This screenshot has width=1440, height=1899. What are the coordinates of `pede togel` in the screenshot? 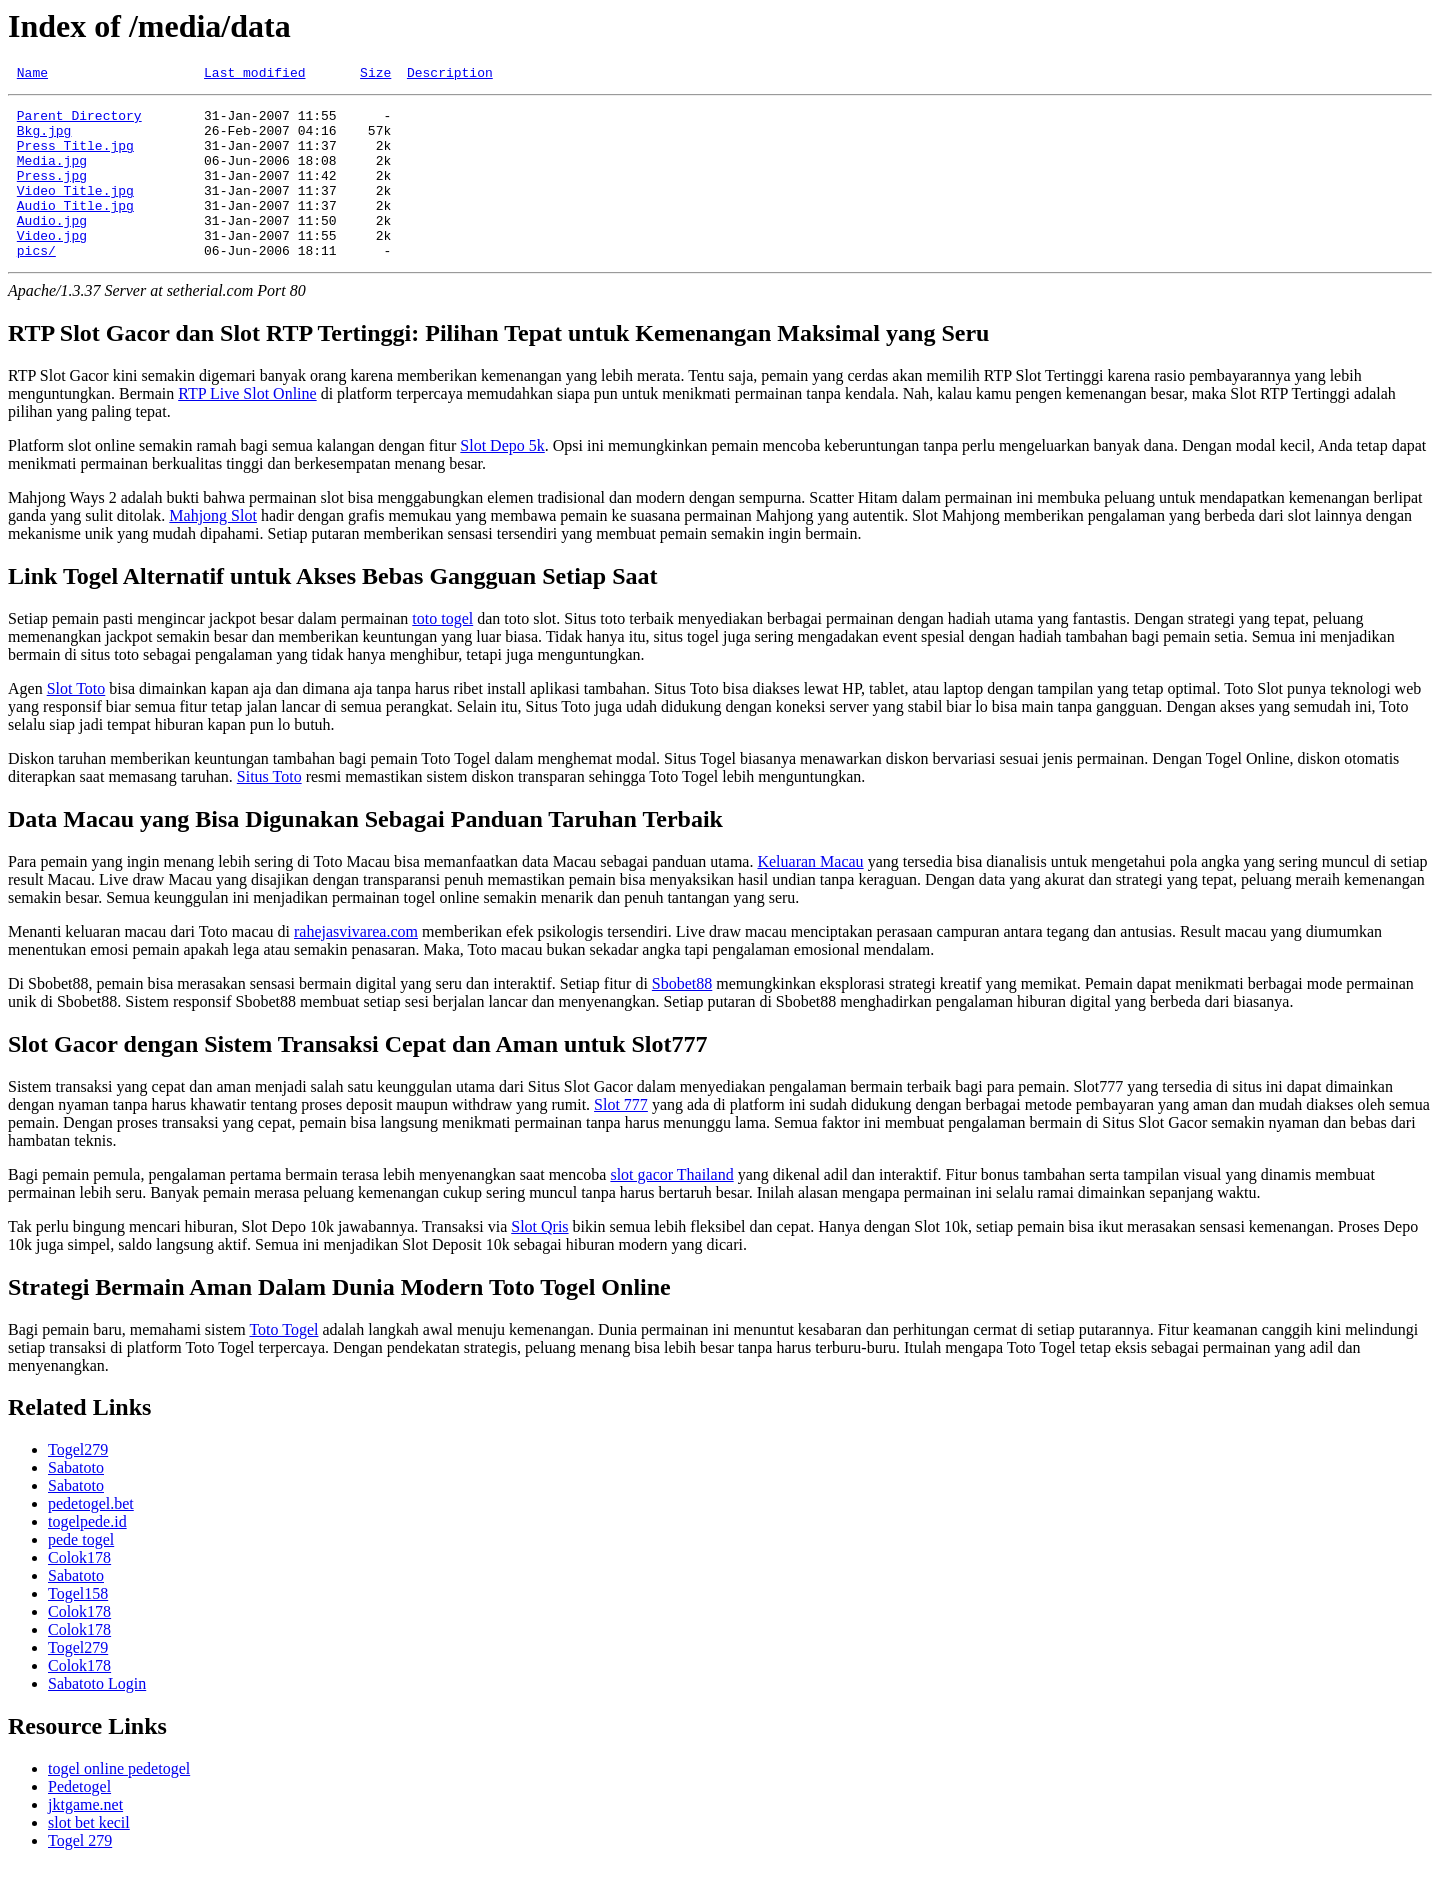 It's located at (81, 1572).